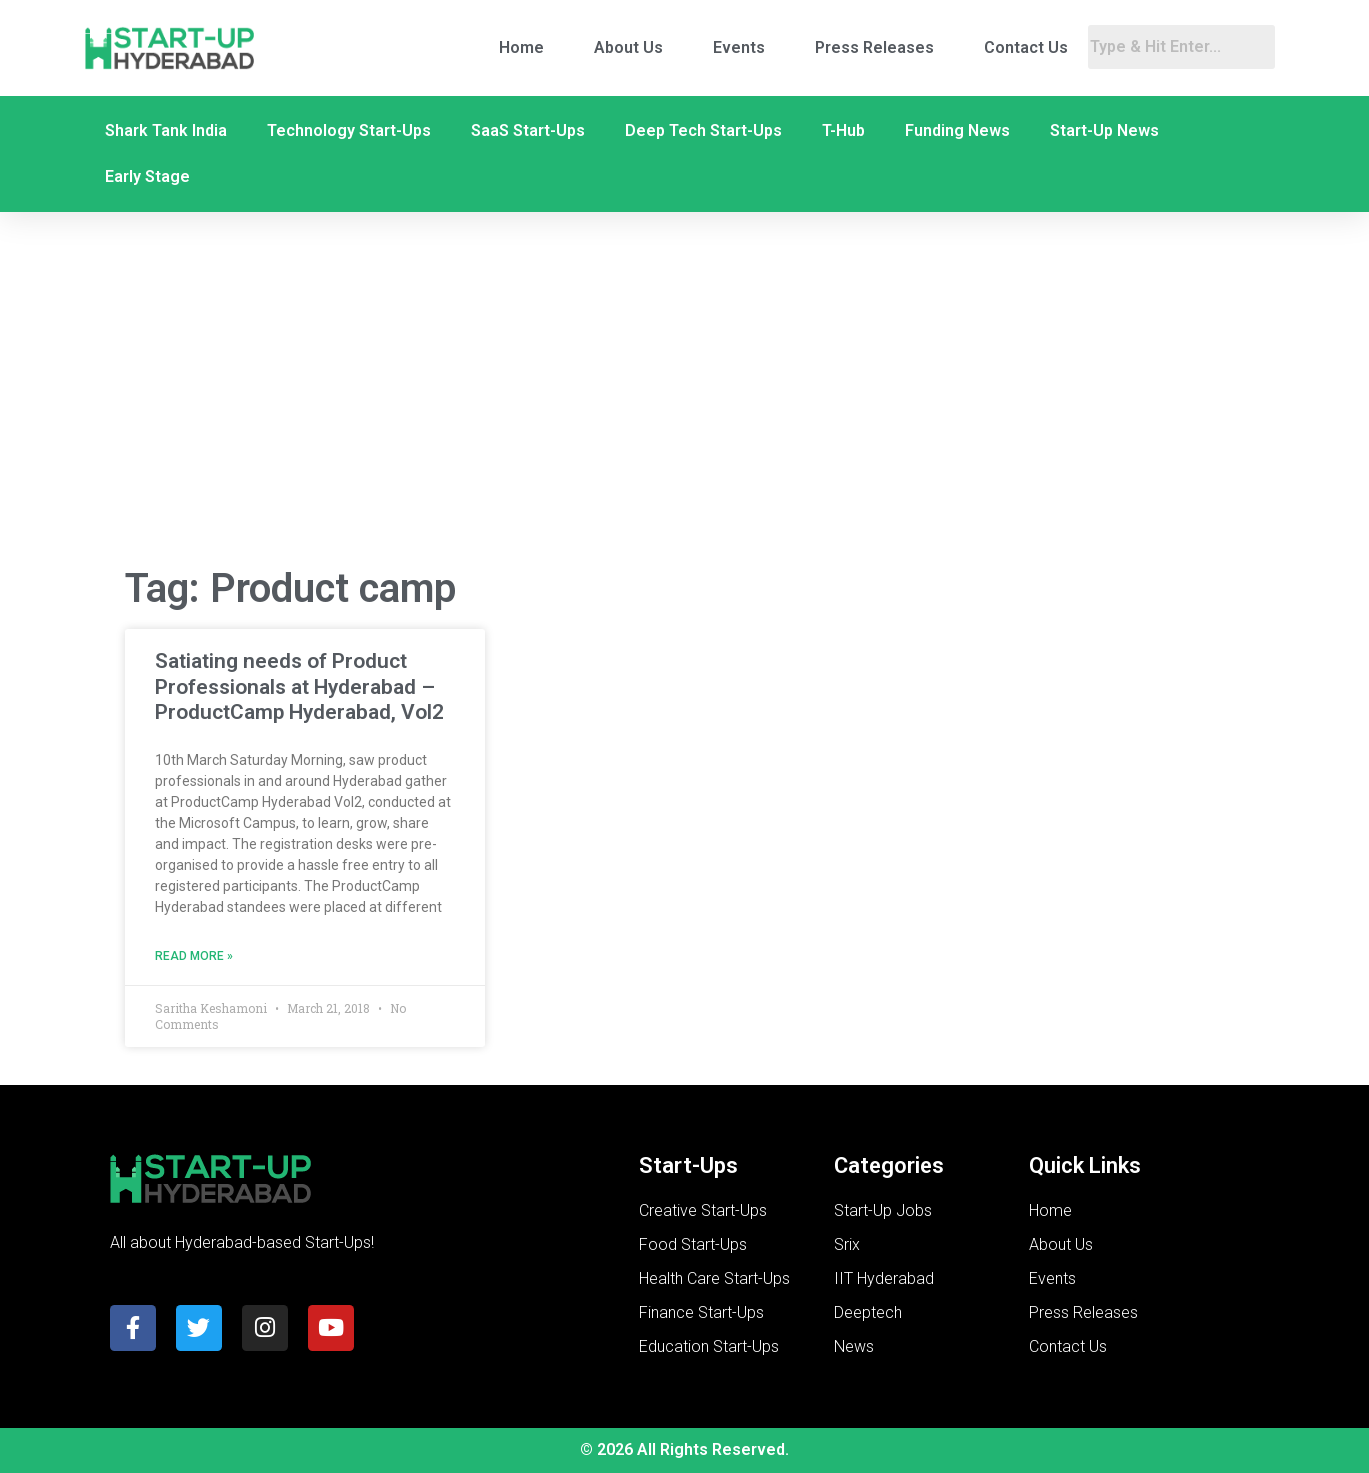 The image size is (1369, 1473). What do you see at coordinates (957, 130) in the screenshot?
I see `Funding News` at bounding box center [957, 130].